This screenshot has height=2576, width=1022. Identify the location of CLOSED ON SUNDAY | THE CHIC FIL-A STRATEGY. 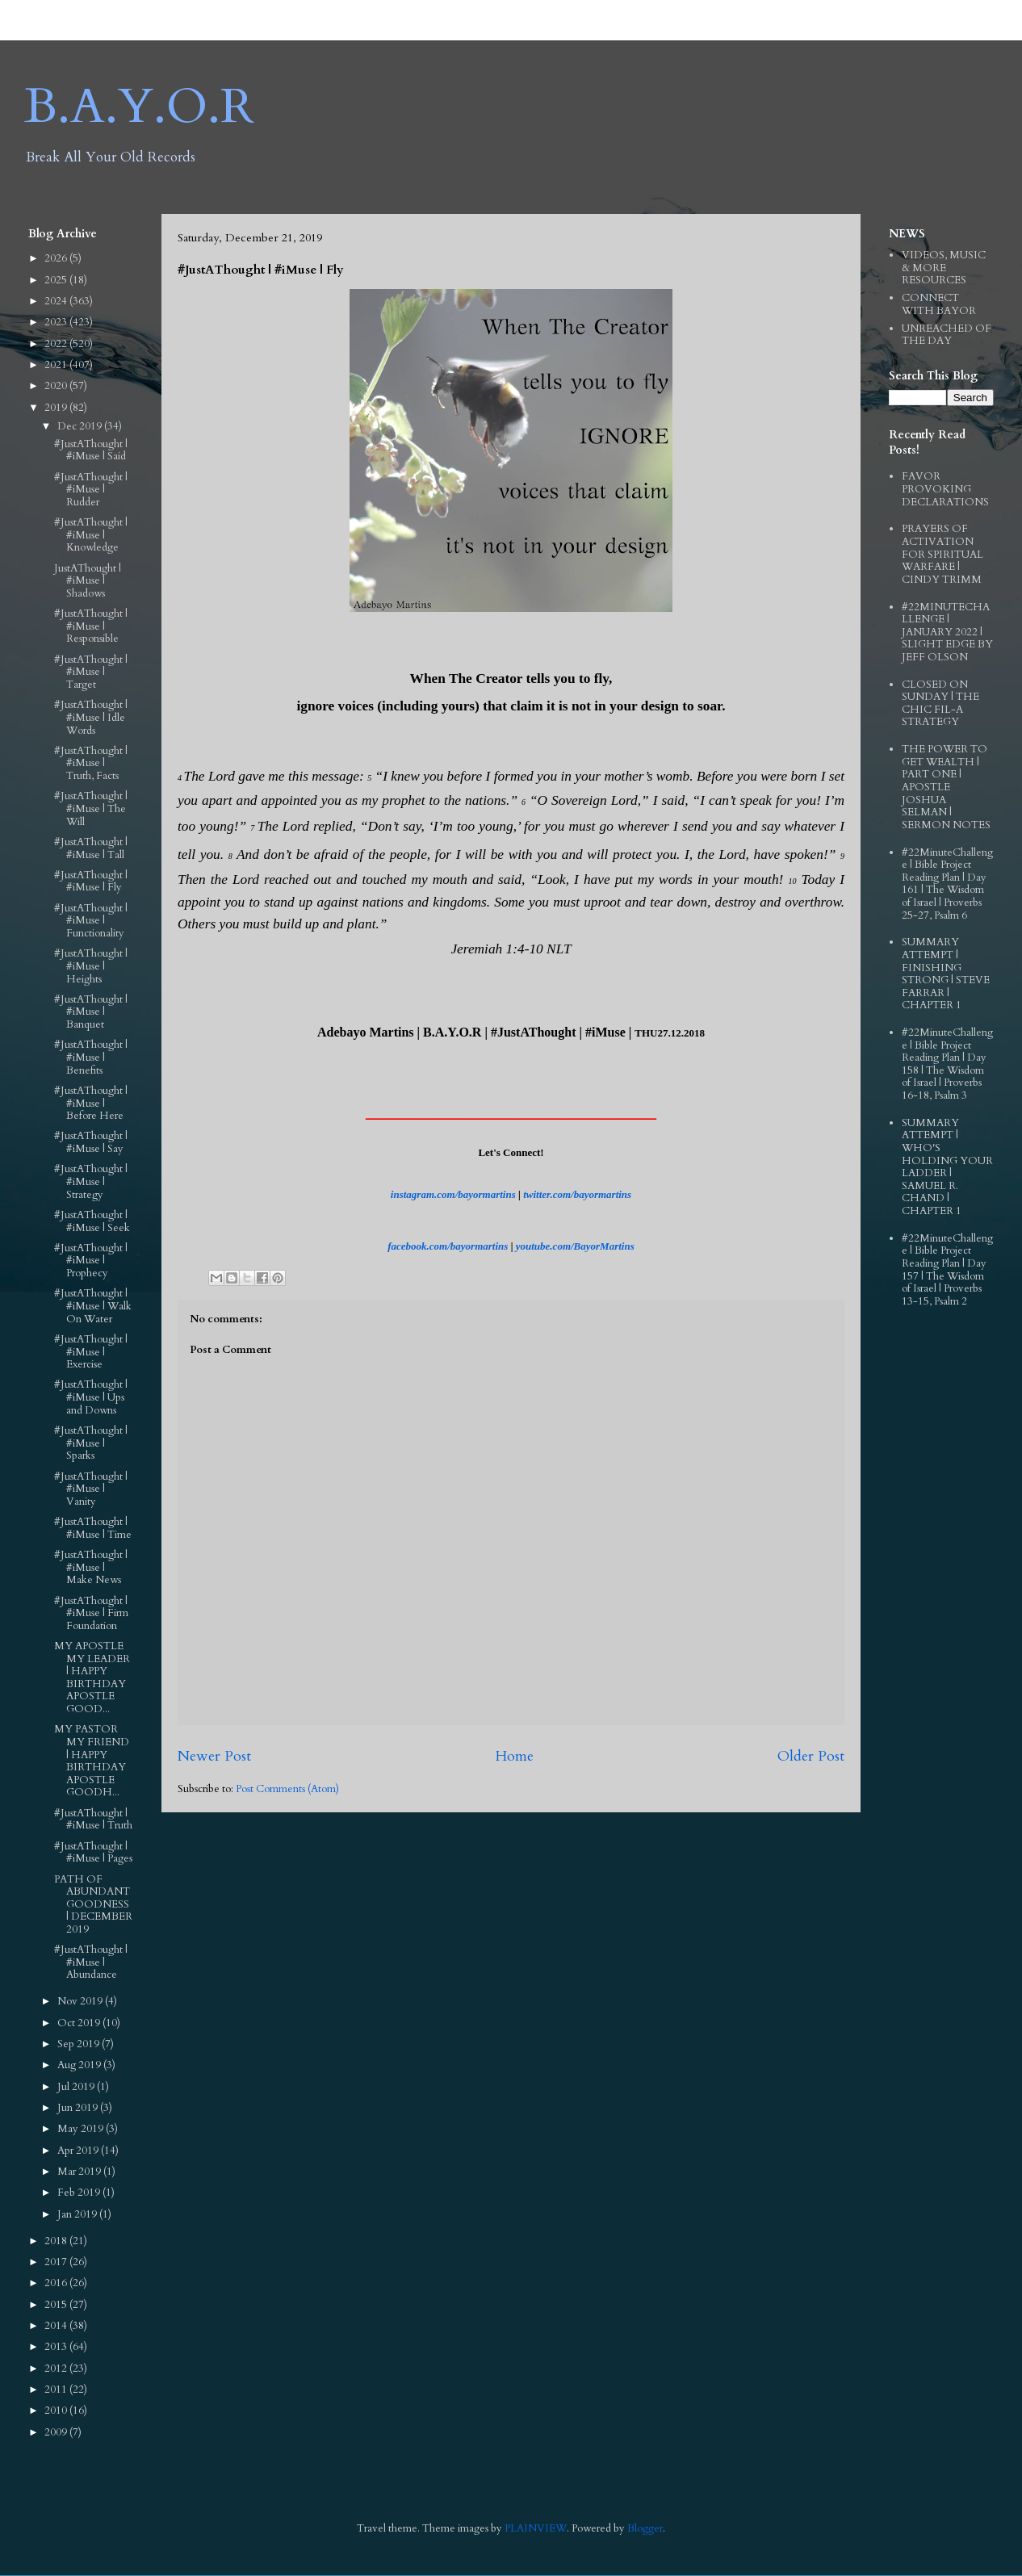
(940, 703).